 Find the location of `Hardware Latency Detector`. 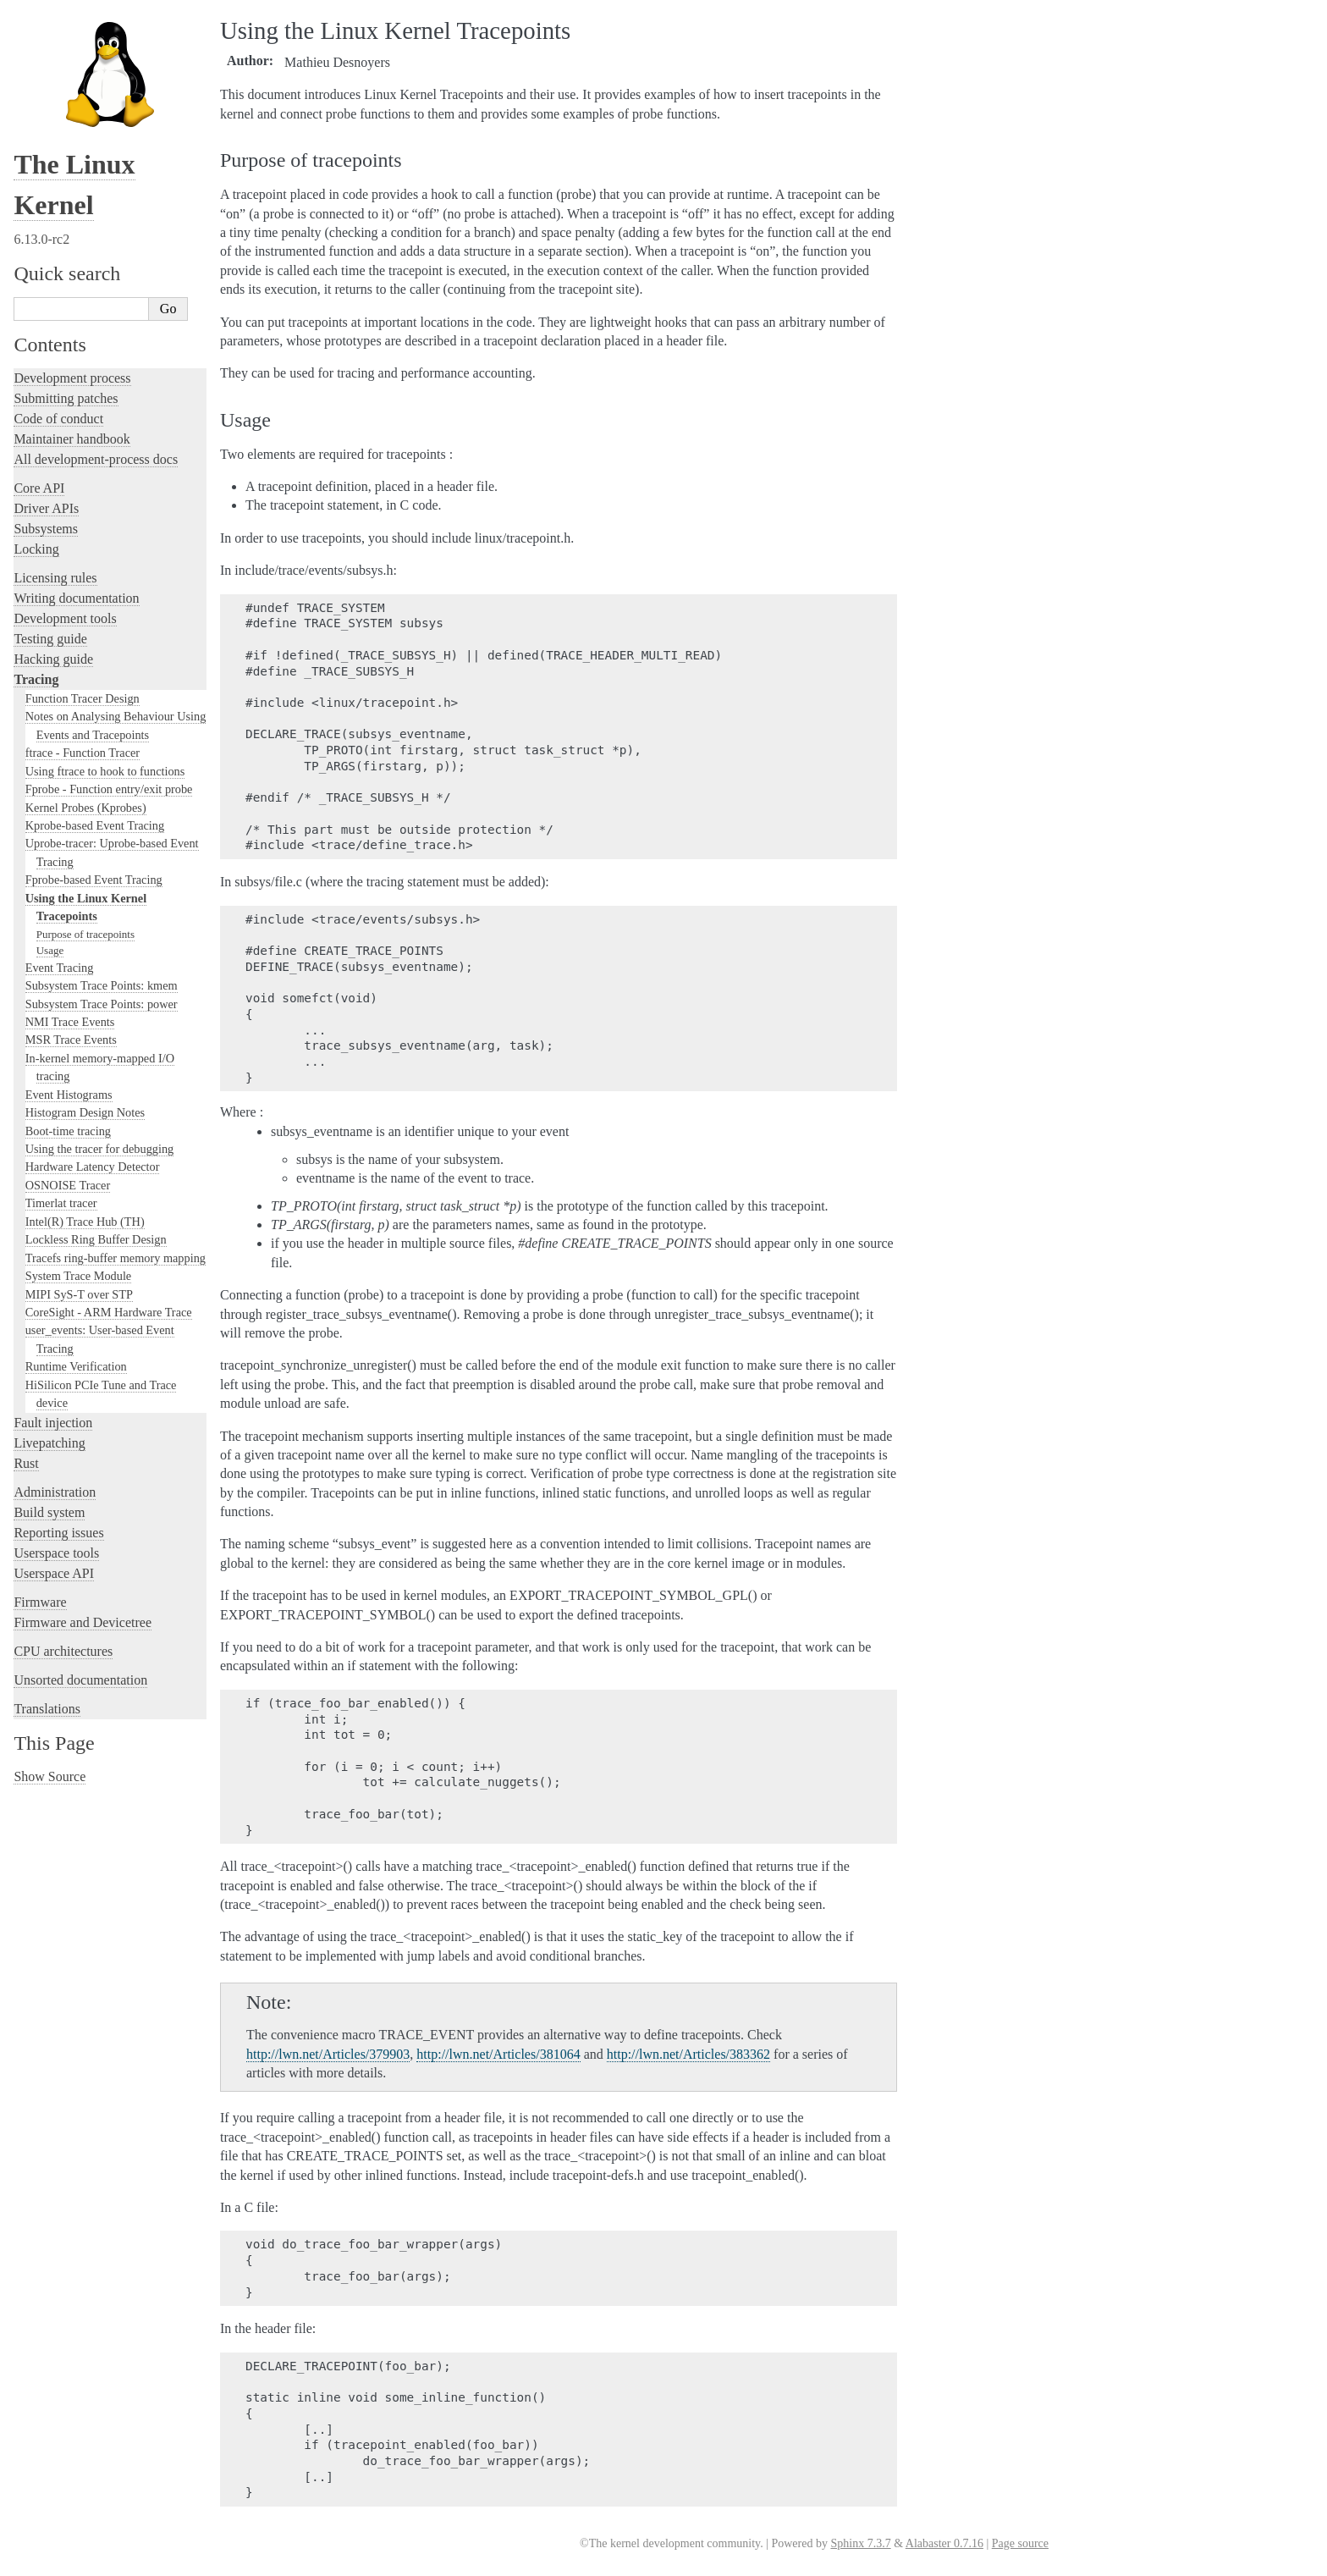

Hardware Latency Detector is located at coordinates (92, 1166).